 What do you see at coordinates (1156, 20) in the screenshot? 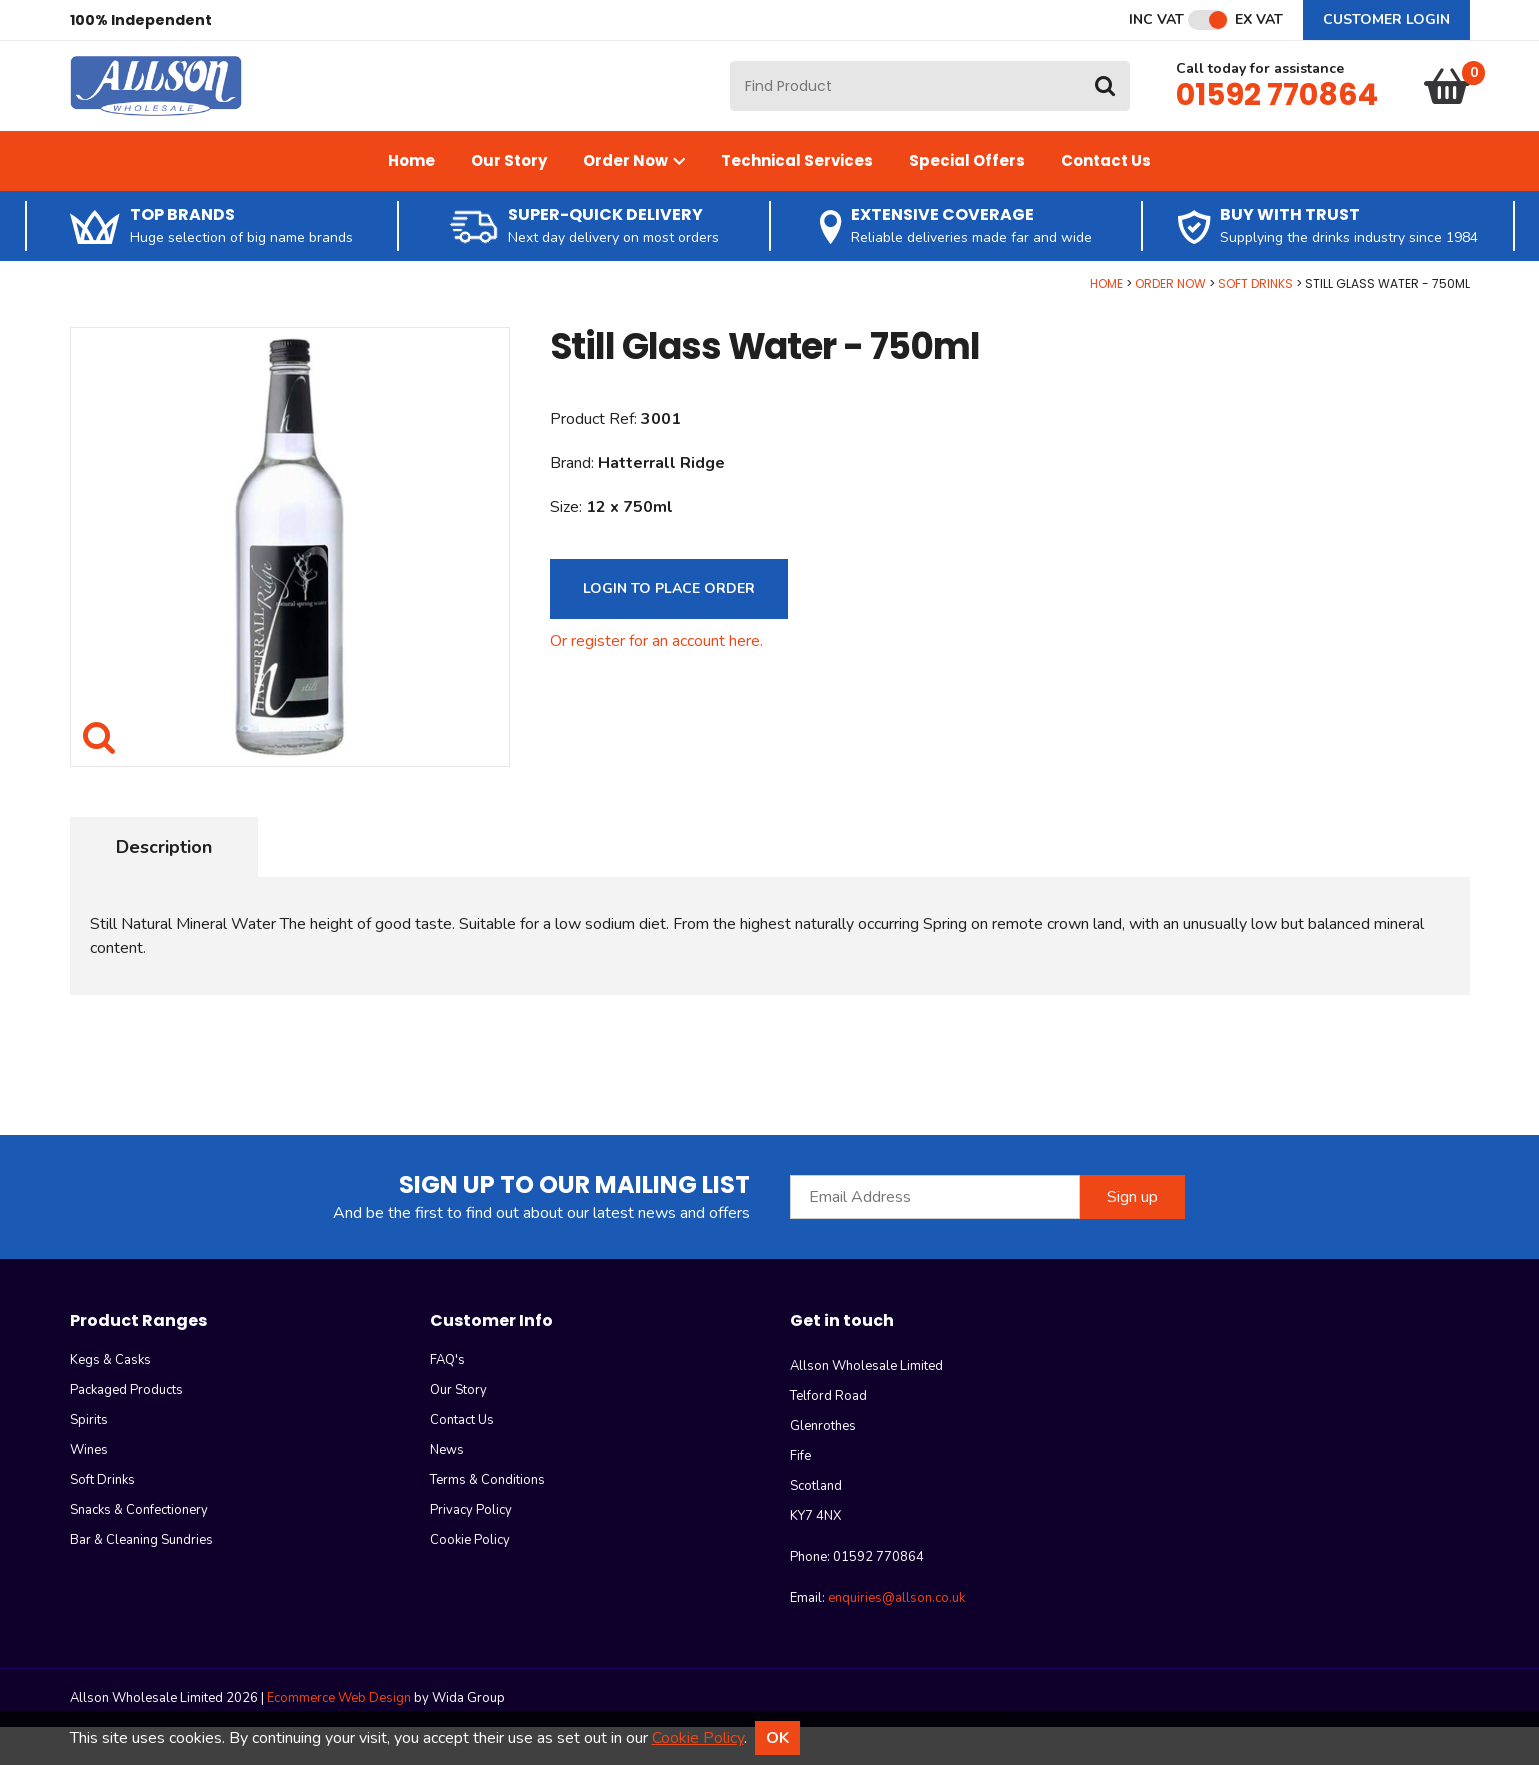
I see `Inc VAT` at bounding box center [1156, 20].